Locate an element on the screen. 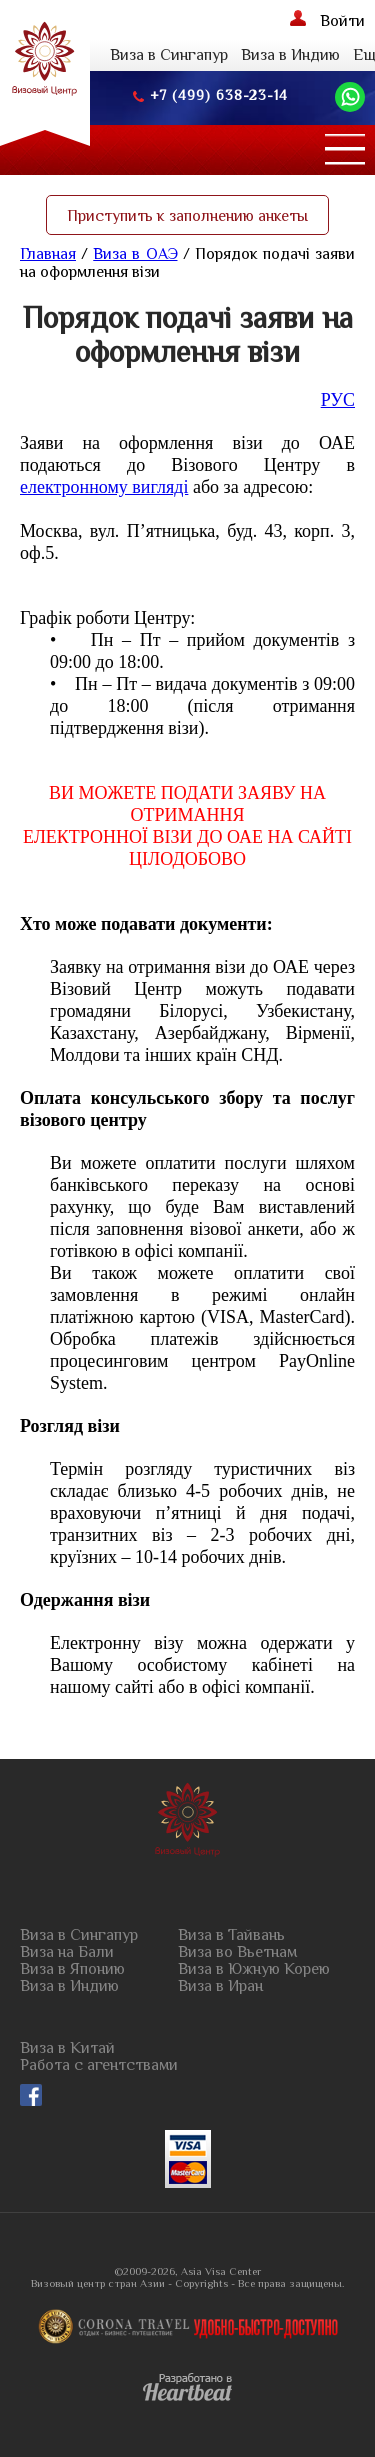 The width and height of the screenshot is (375, 2457). Виза в Иран is located at coordinates (220, 1986).